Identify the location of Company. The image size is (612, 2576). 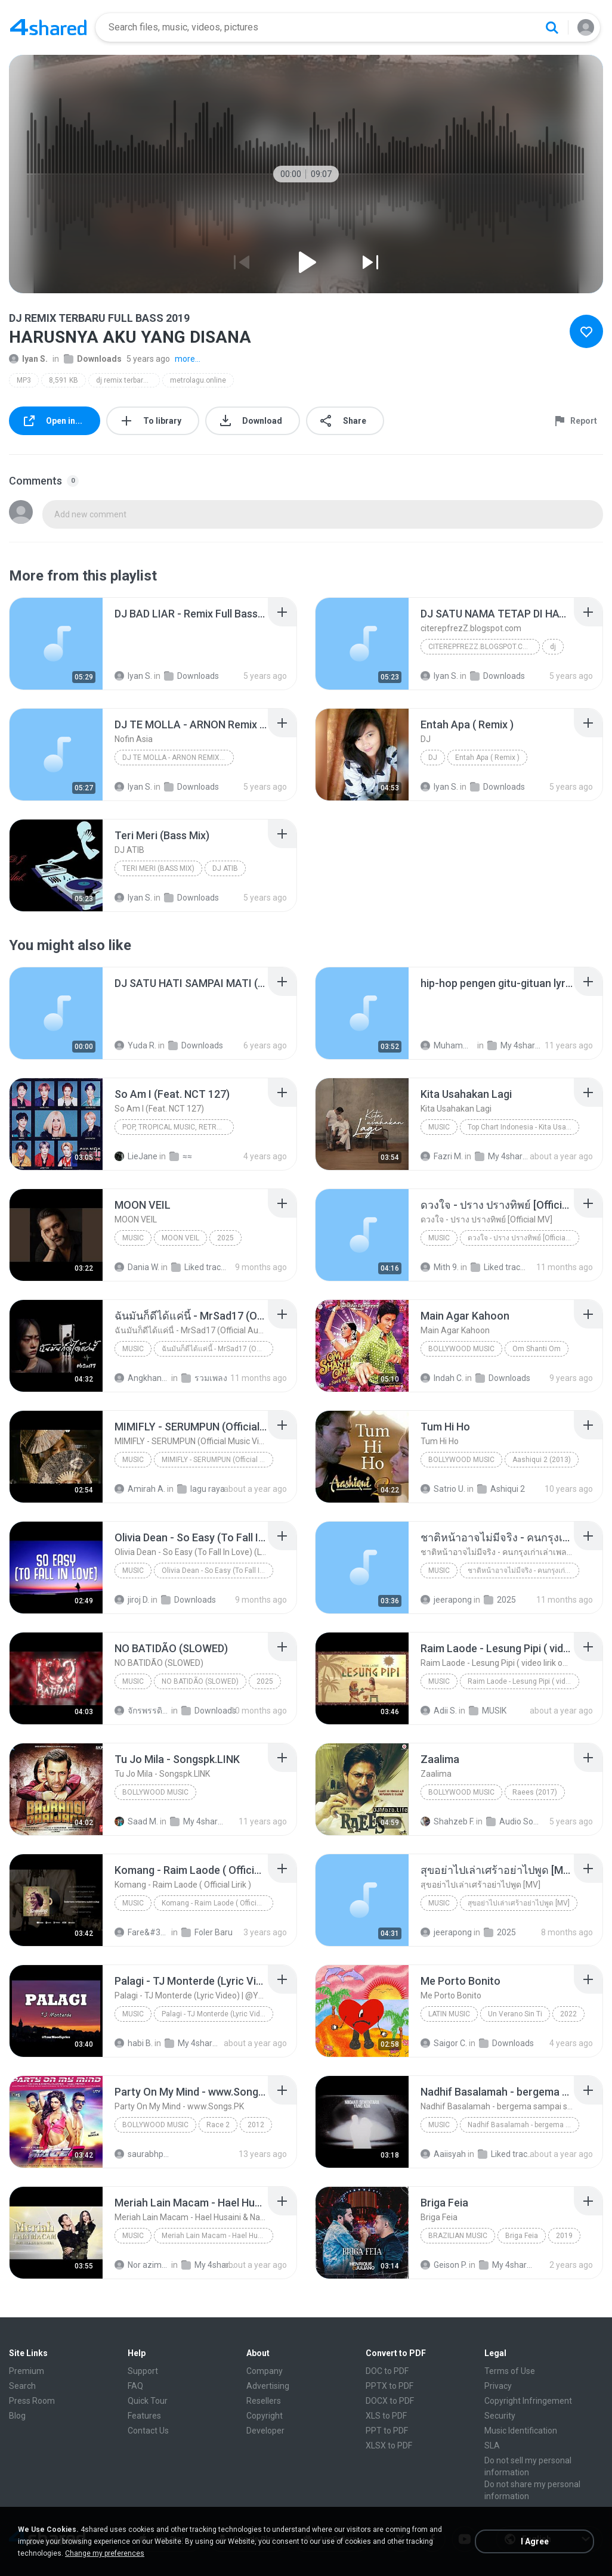
(264, 2371).